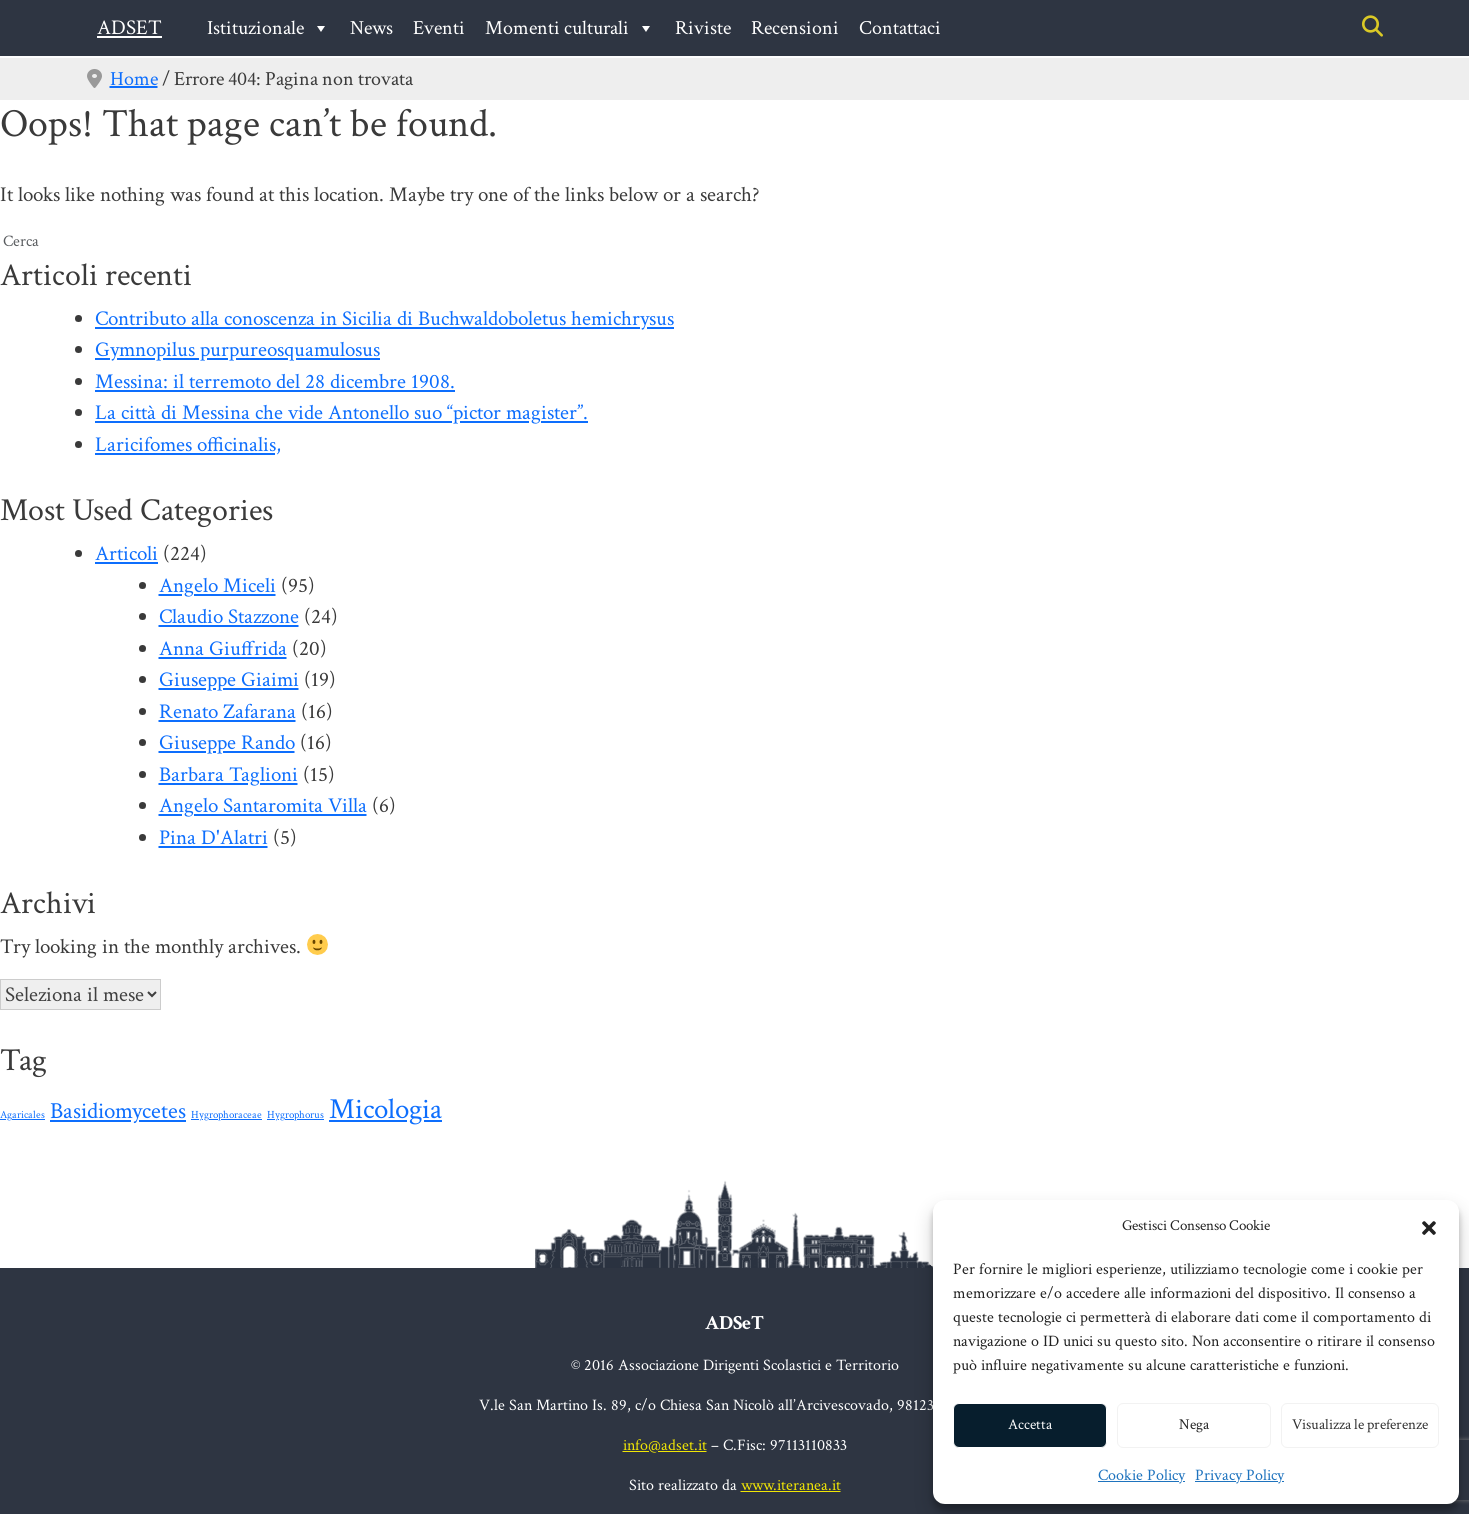  Describe the element at coordinates (1360, 1424) in the screenshot. I see `Visualizza le preferenze` at that location.